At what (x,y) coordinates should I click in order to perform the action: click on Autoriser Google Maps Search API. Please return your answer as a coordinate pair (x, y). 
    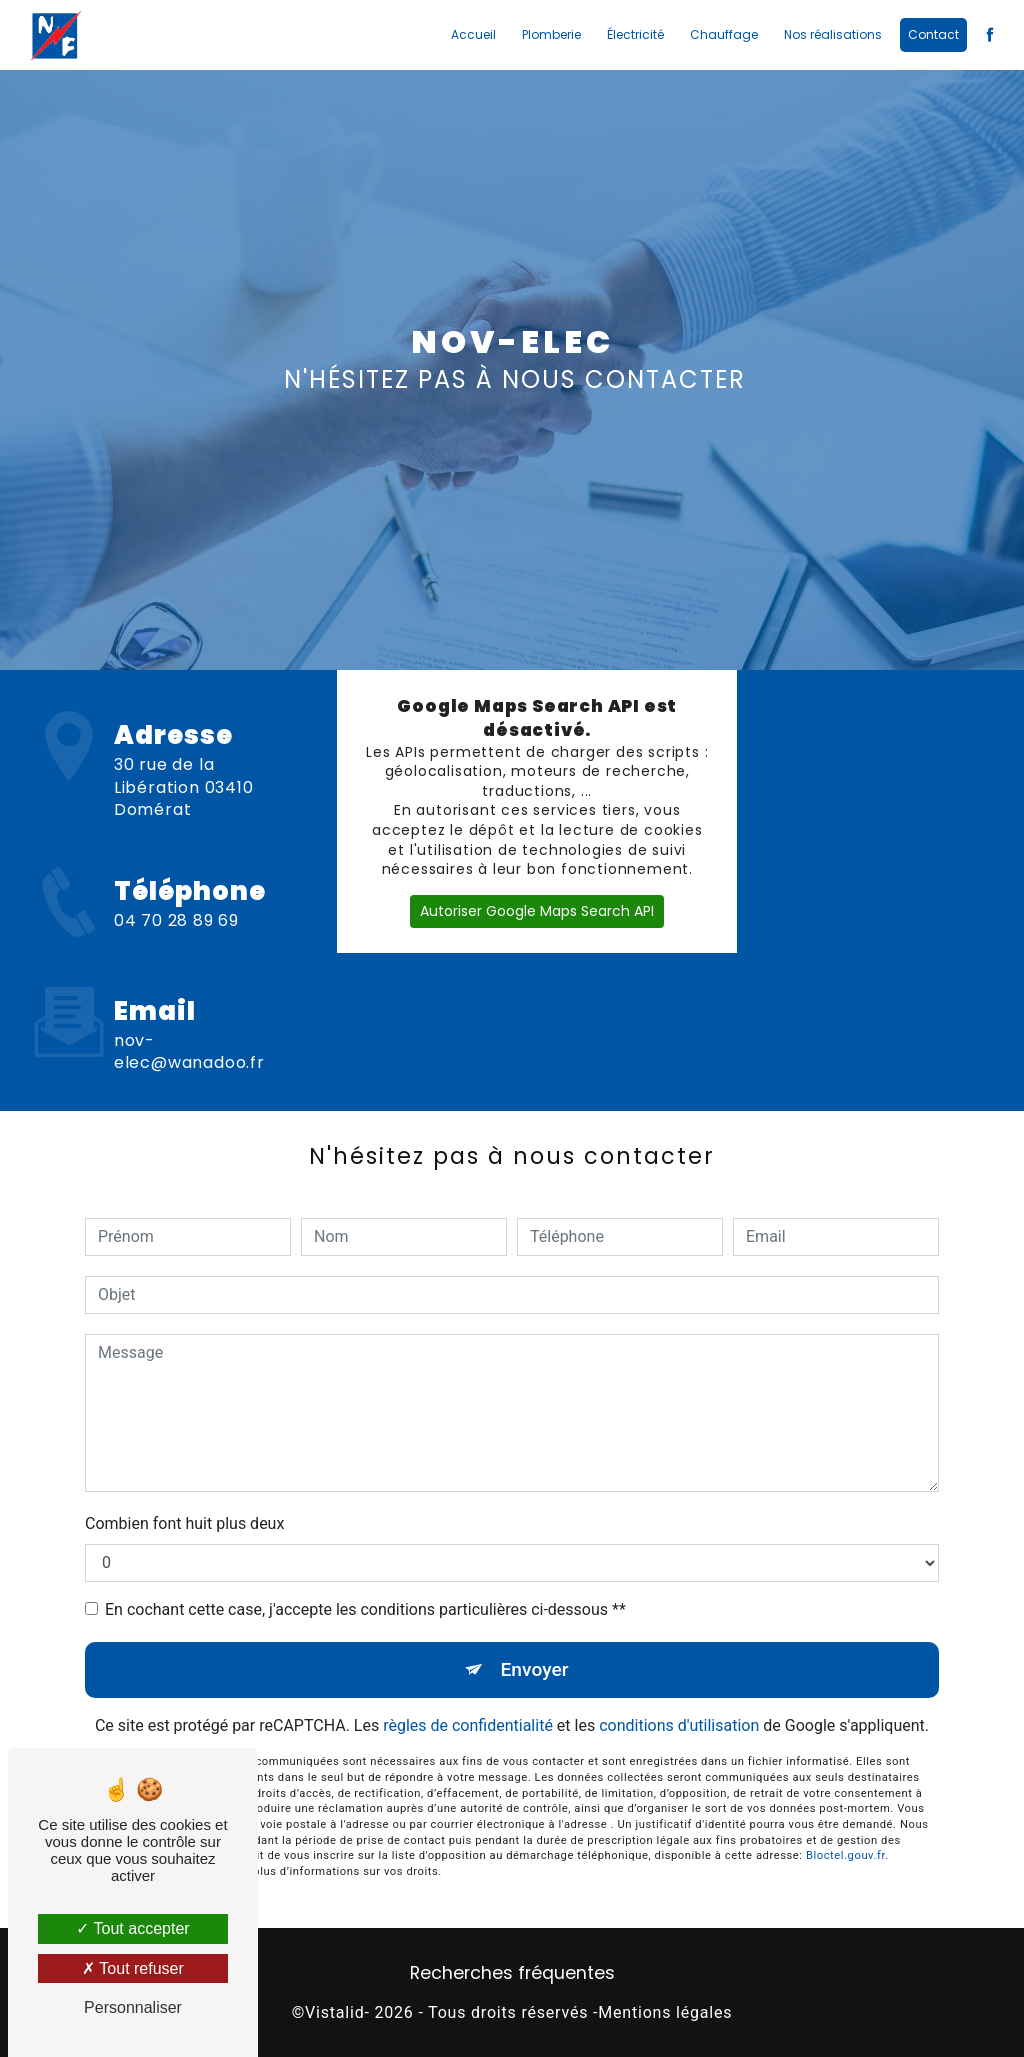
    Looking at the image, I should click on (537, 911).